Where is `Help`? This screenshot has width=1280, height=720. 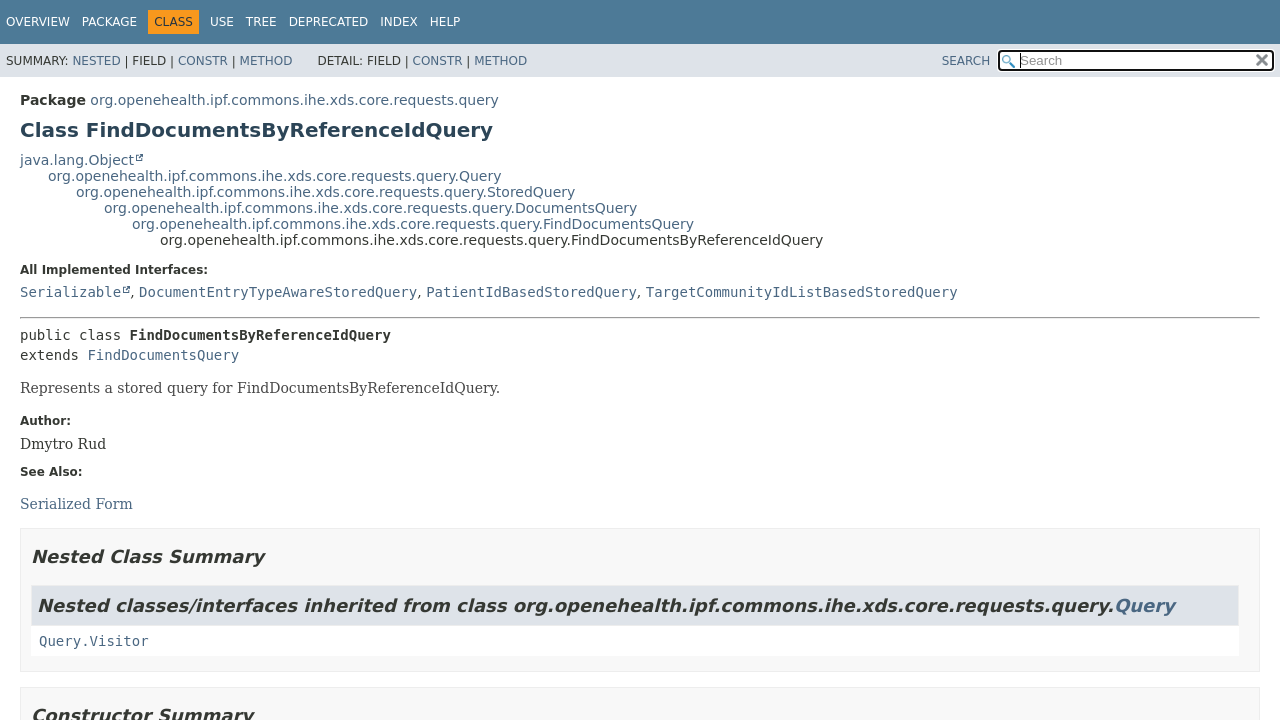 Help is located at coordinates (445, 22).